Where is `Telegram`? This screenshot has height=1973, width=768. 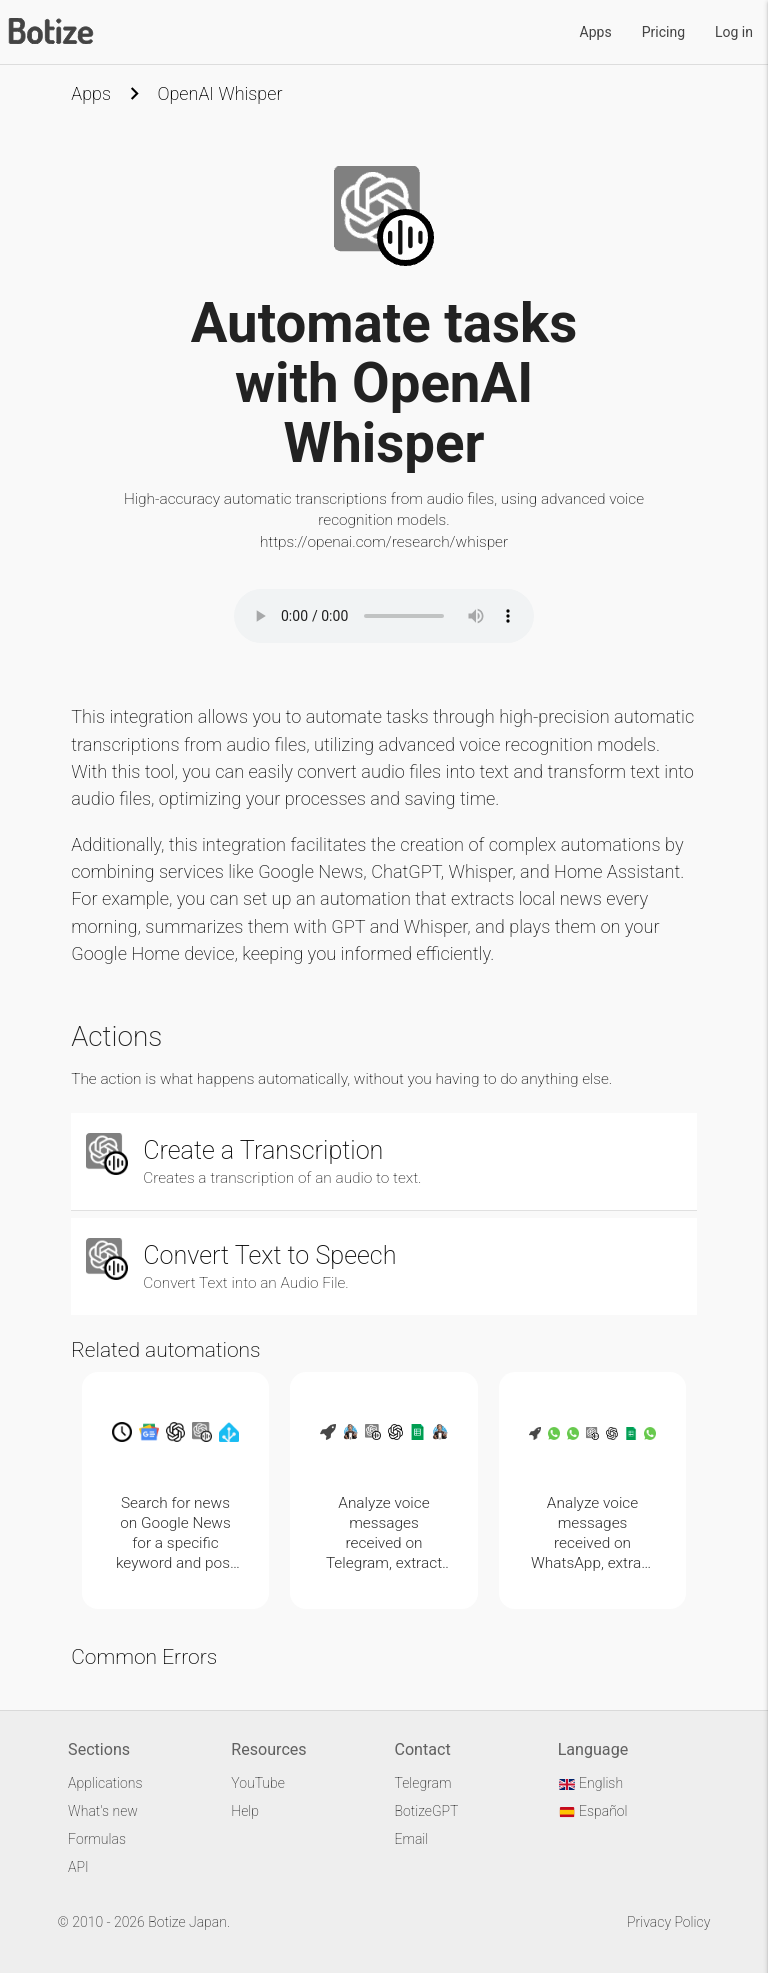 Telegram is located at coordinates (422, 1783).